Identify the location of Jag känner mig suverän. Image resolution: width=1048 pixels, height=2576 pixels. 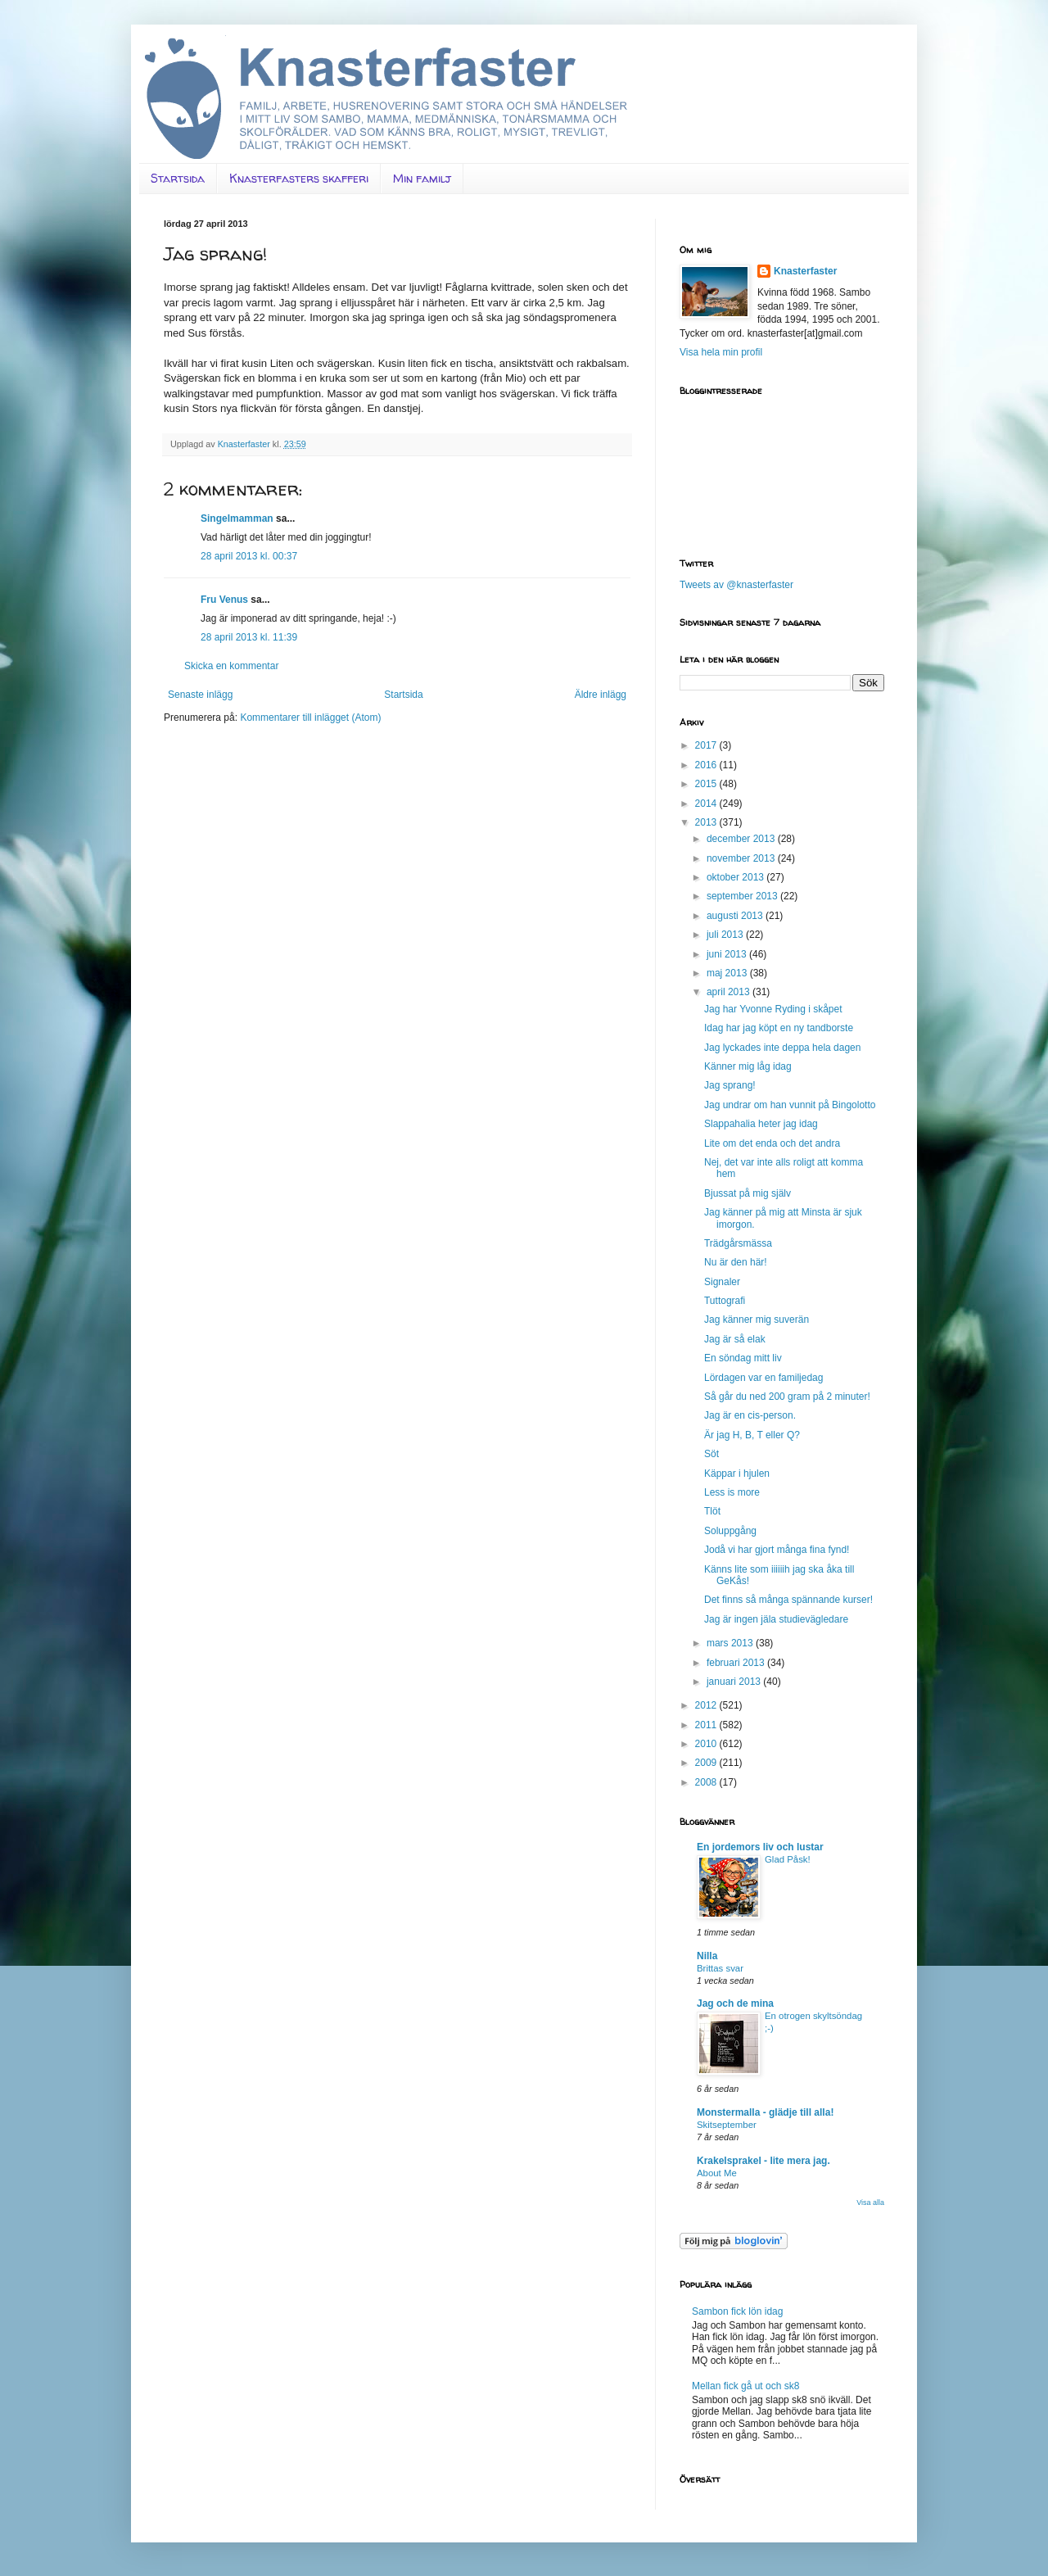
(756, 1319).